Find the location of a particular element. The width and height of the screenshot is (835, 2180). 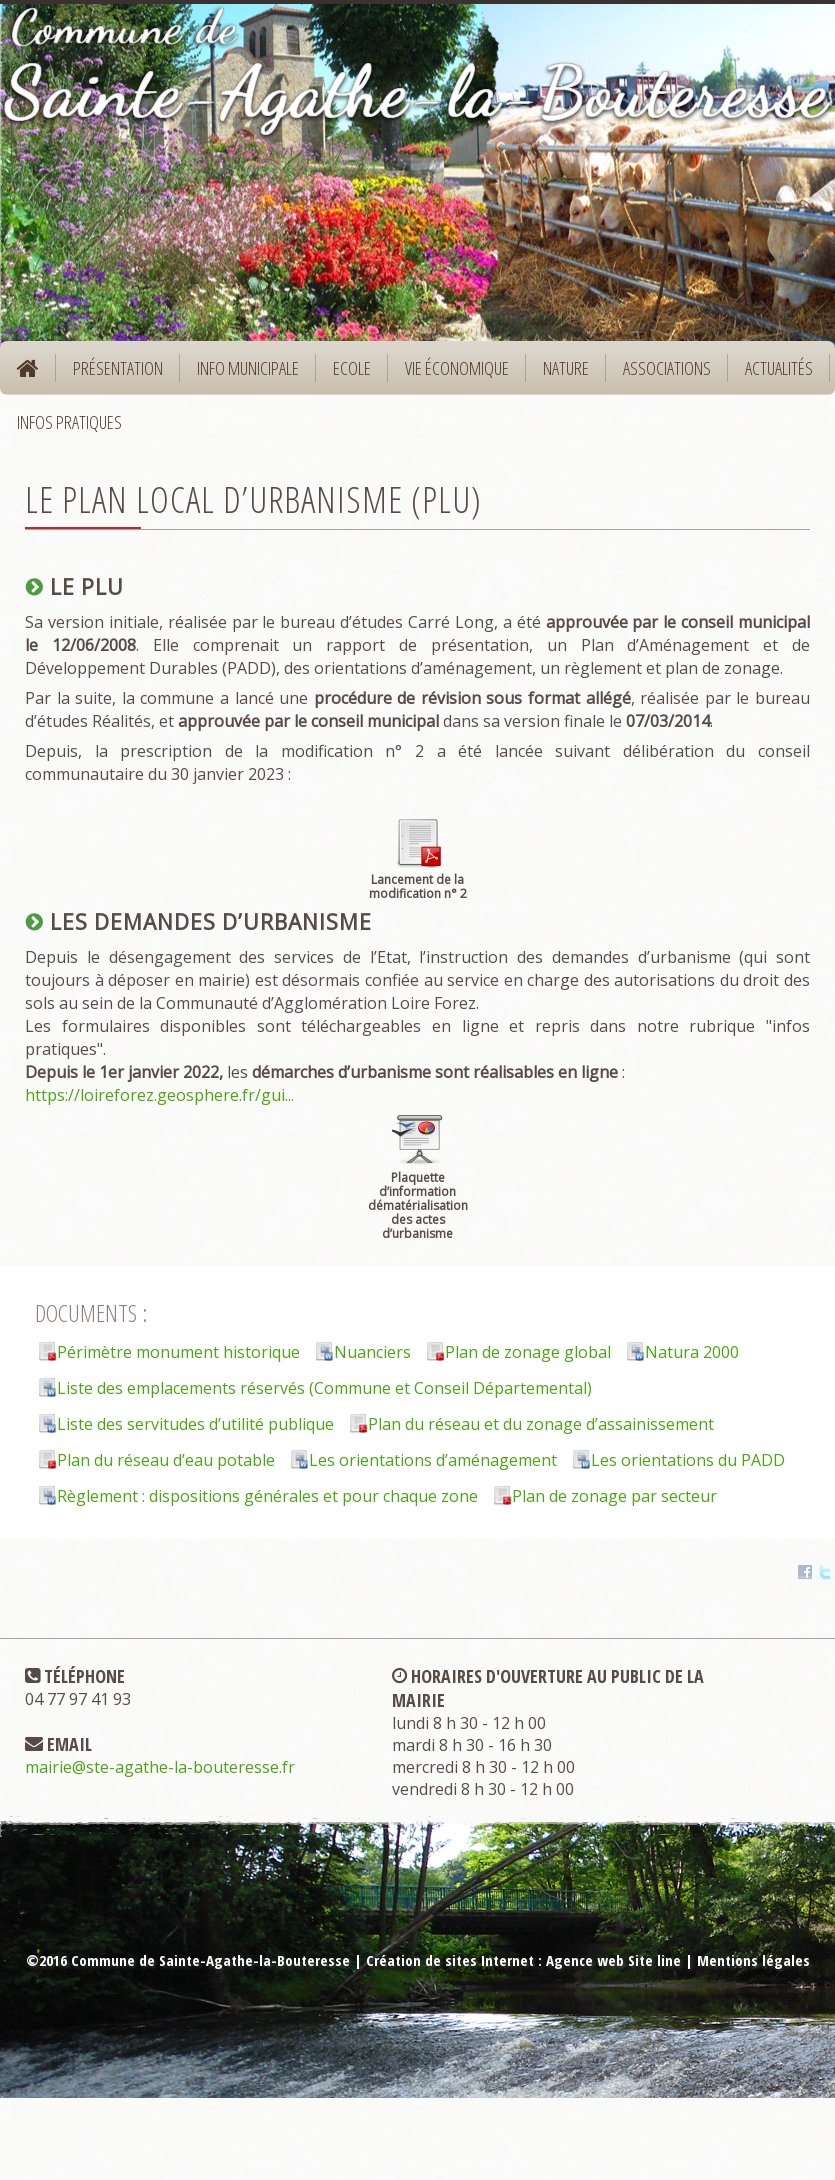

Liste des emplacements réservés (Commune et Conseil Départemental) is located at coordinates (324, 1388).